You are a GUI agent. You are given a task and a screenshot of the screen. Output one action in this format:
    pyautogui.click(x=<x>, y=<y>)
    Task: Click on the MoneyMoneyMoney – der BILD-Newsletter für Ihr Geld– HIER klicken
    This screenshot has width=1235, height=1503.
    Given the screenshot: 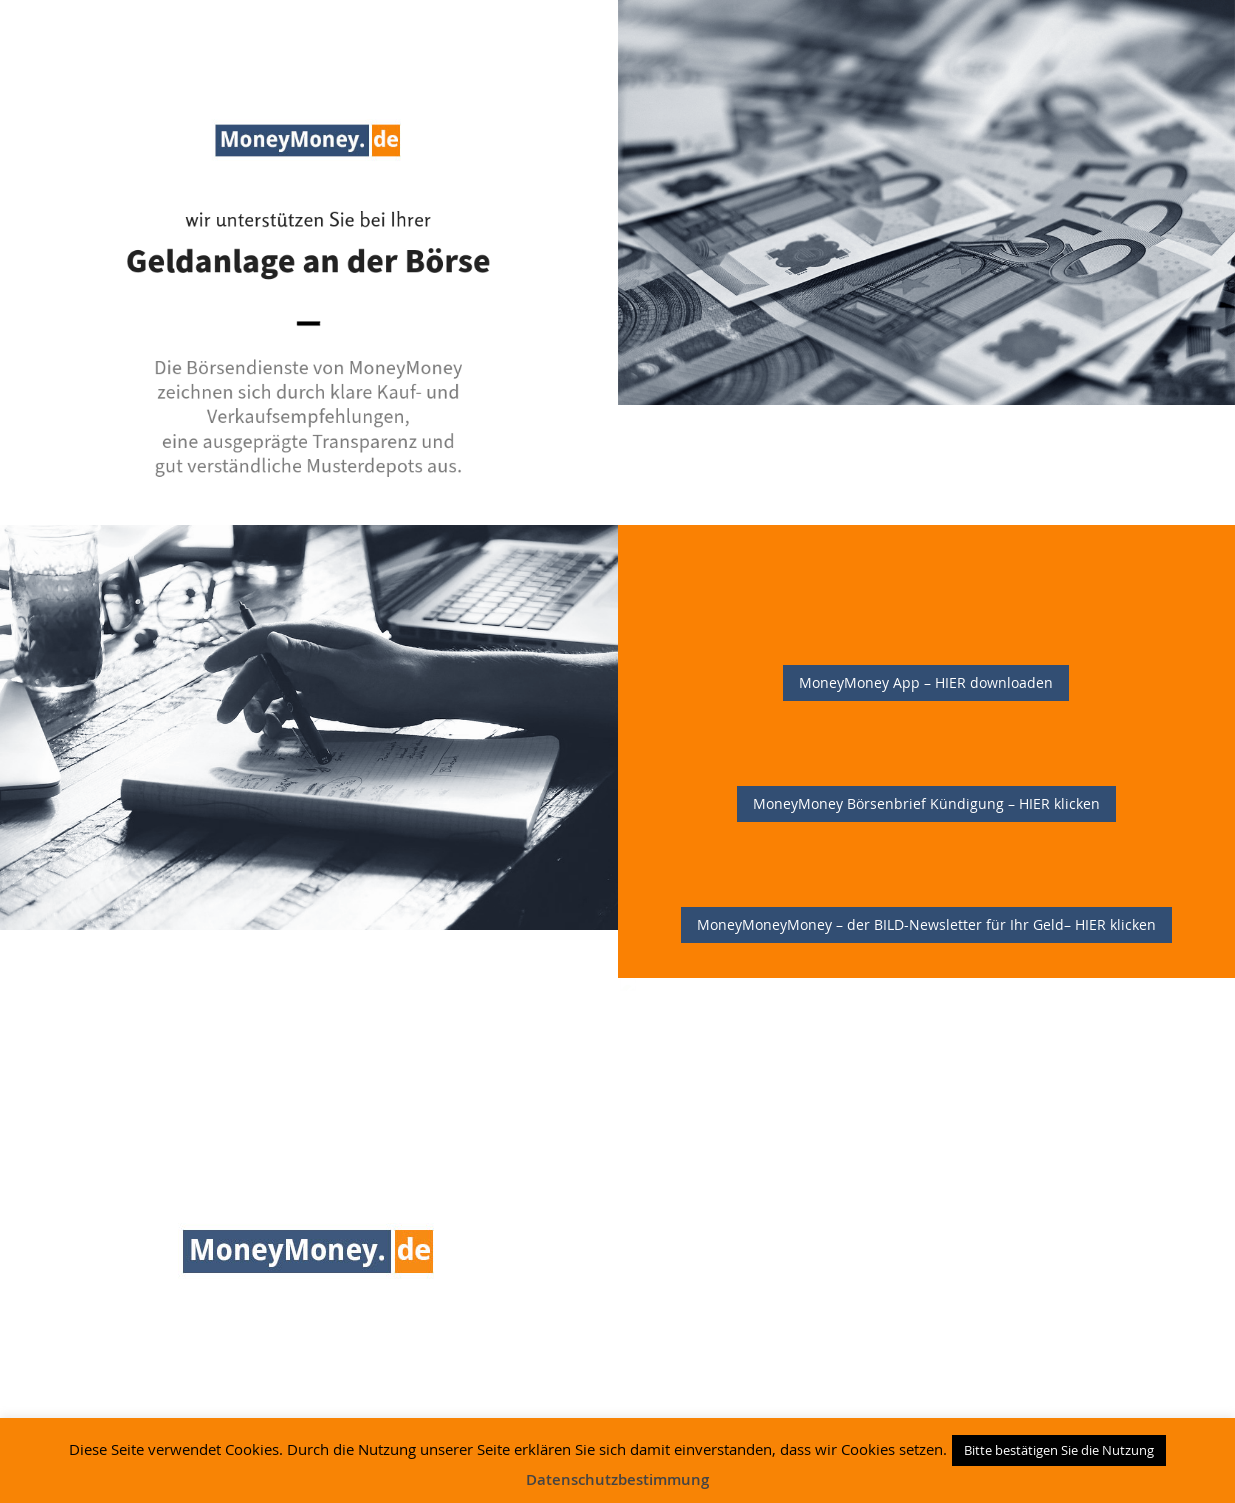 What is the action you would take?
    pyautogui.click(x=926, y=924)
    